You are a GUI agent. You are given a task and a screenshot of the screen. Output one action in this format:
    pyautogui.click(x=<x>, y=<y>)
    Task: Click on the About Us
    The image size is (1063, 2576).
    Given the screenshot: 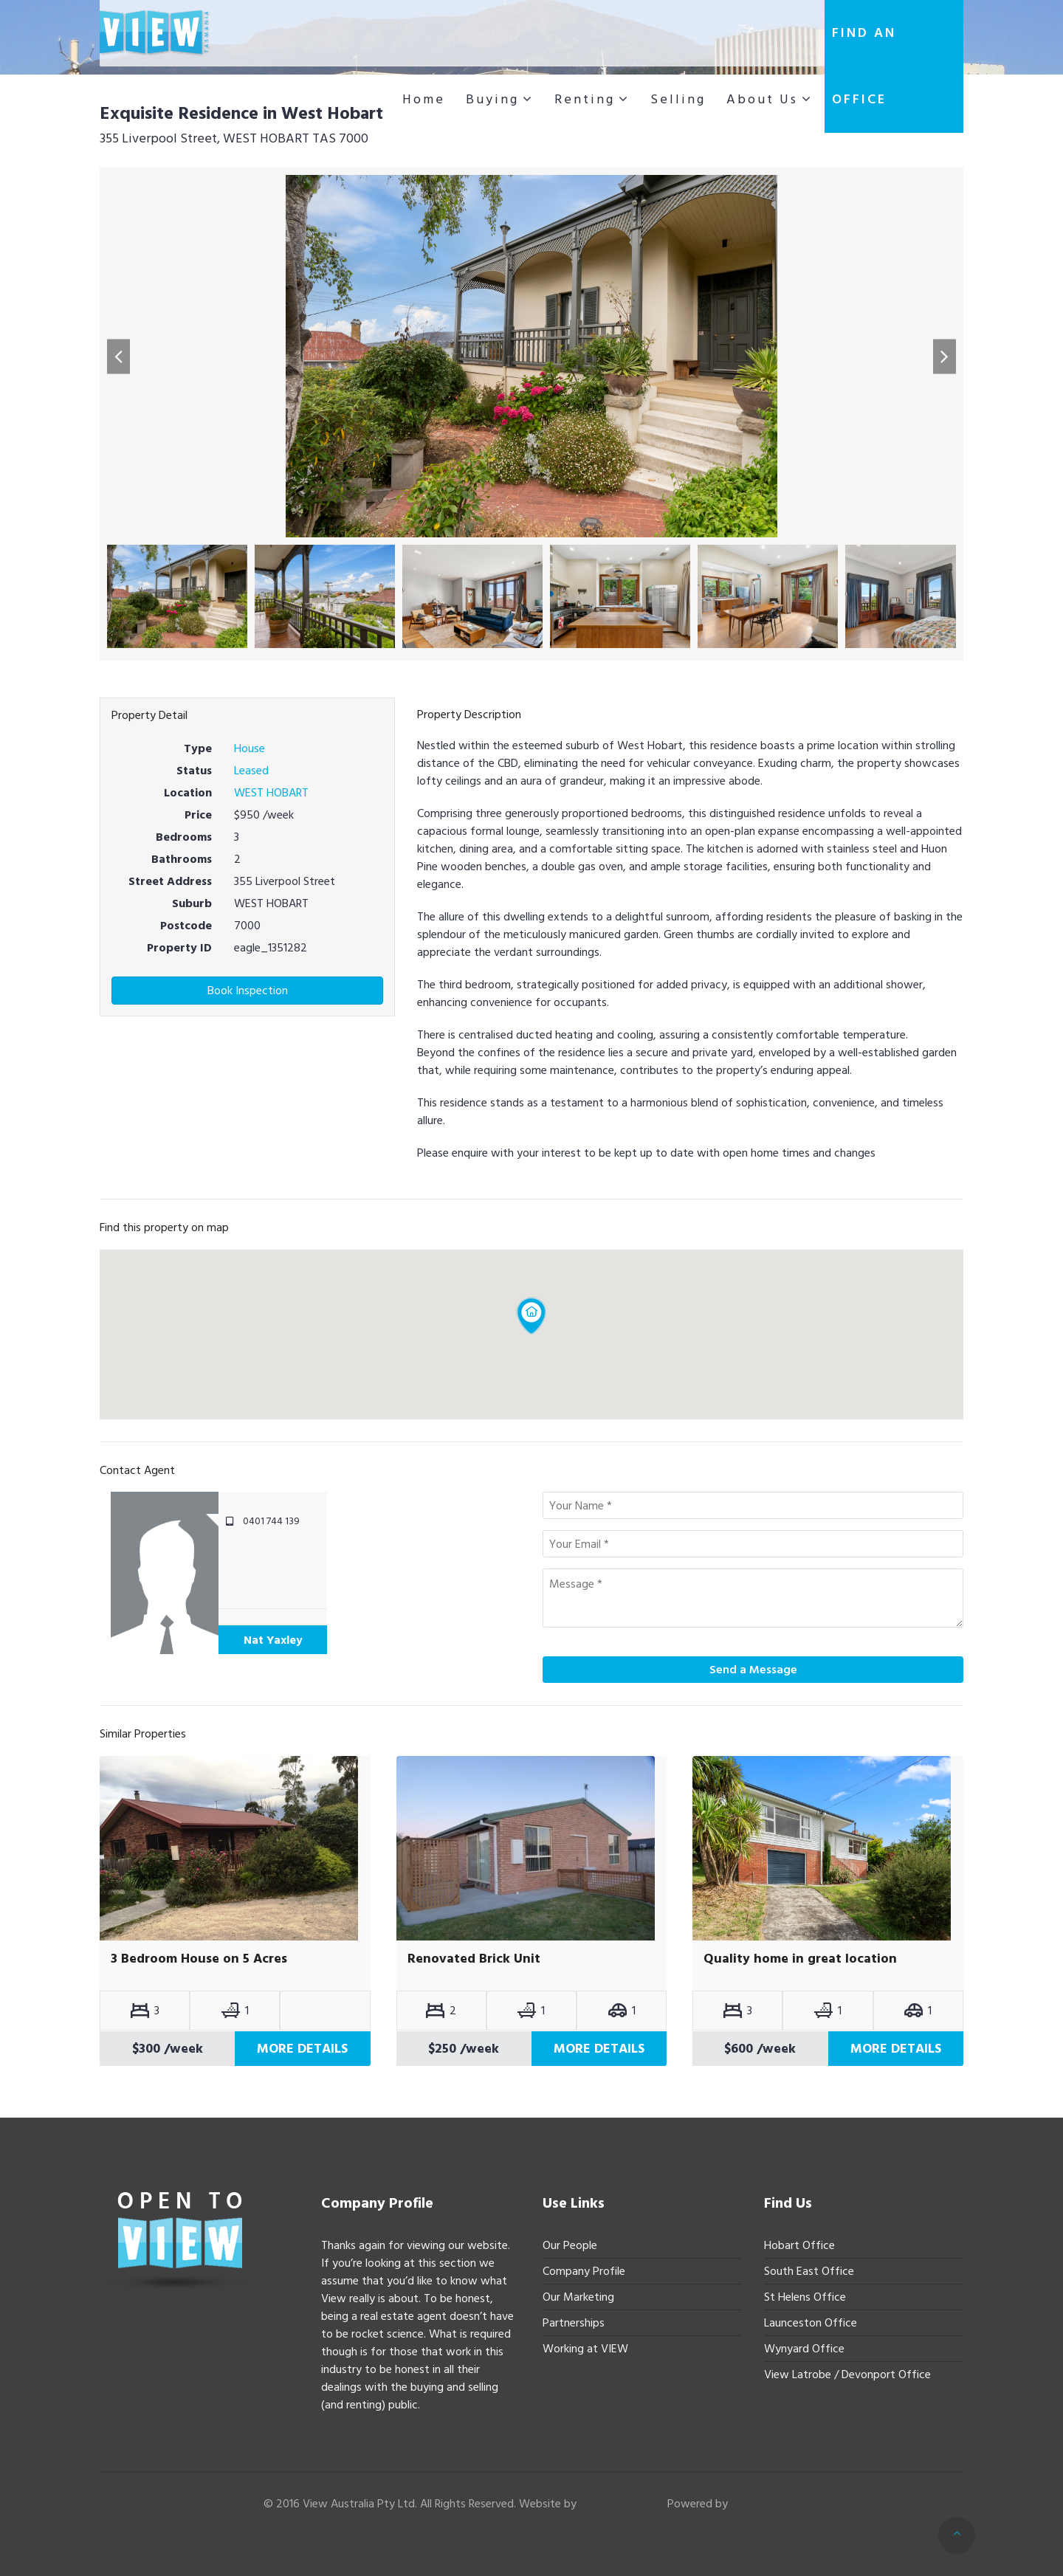 What is the action you would take?
    pyautogui.click(x=762, y=99)
    